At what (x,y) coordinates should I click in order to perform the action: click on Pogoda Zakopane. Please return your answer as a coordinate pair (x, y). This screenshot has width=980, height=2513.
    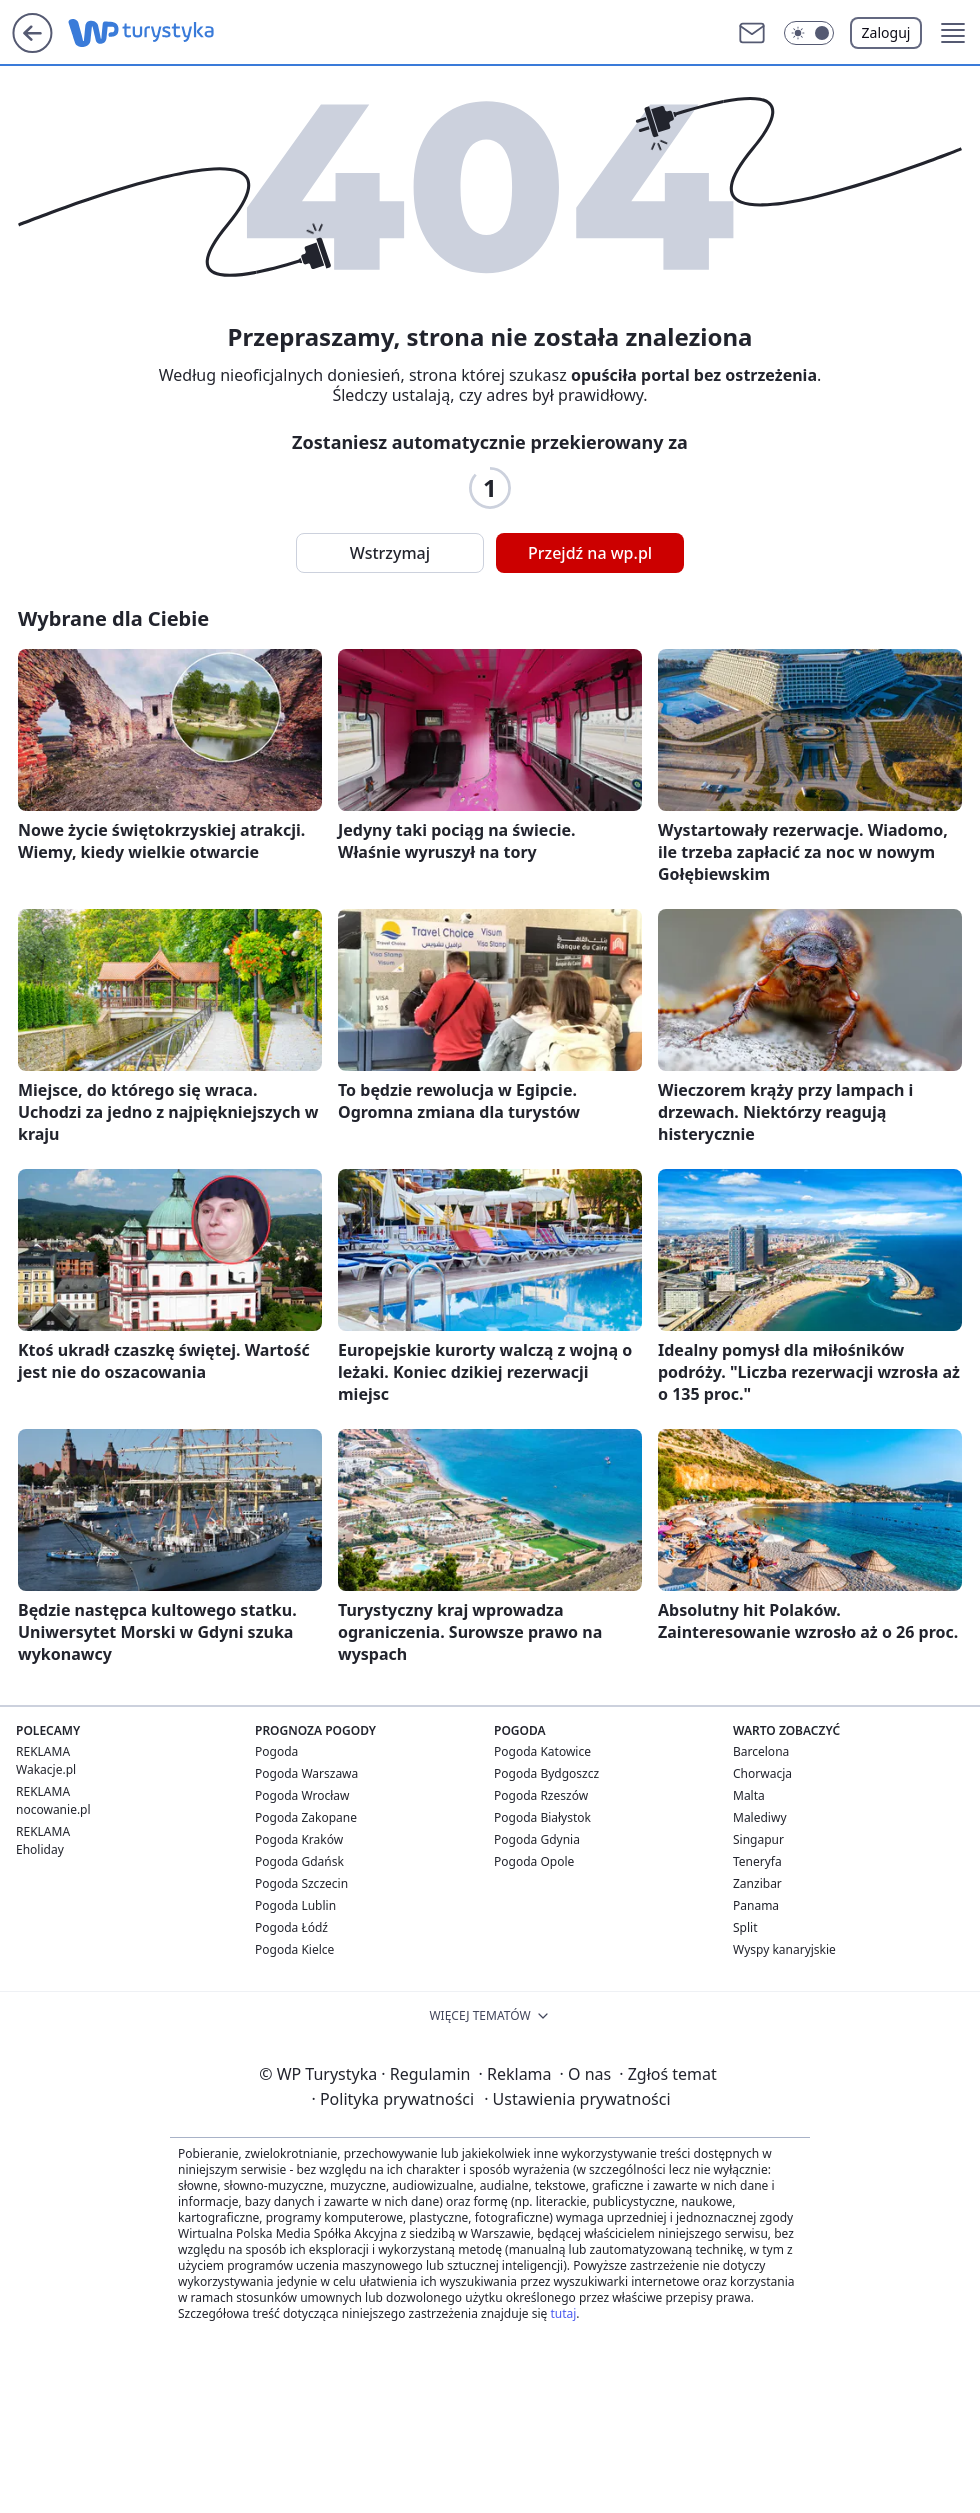
    Looking at the image, I should click on (306, 1817).